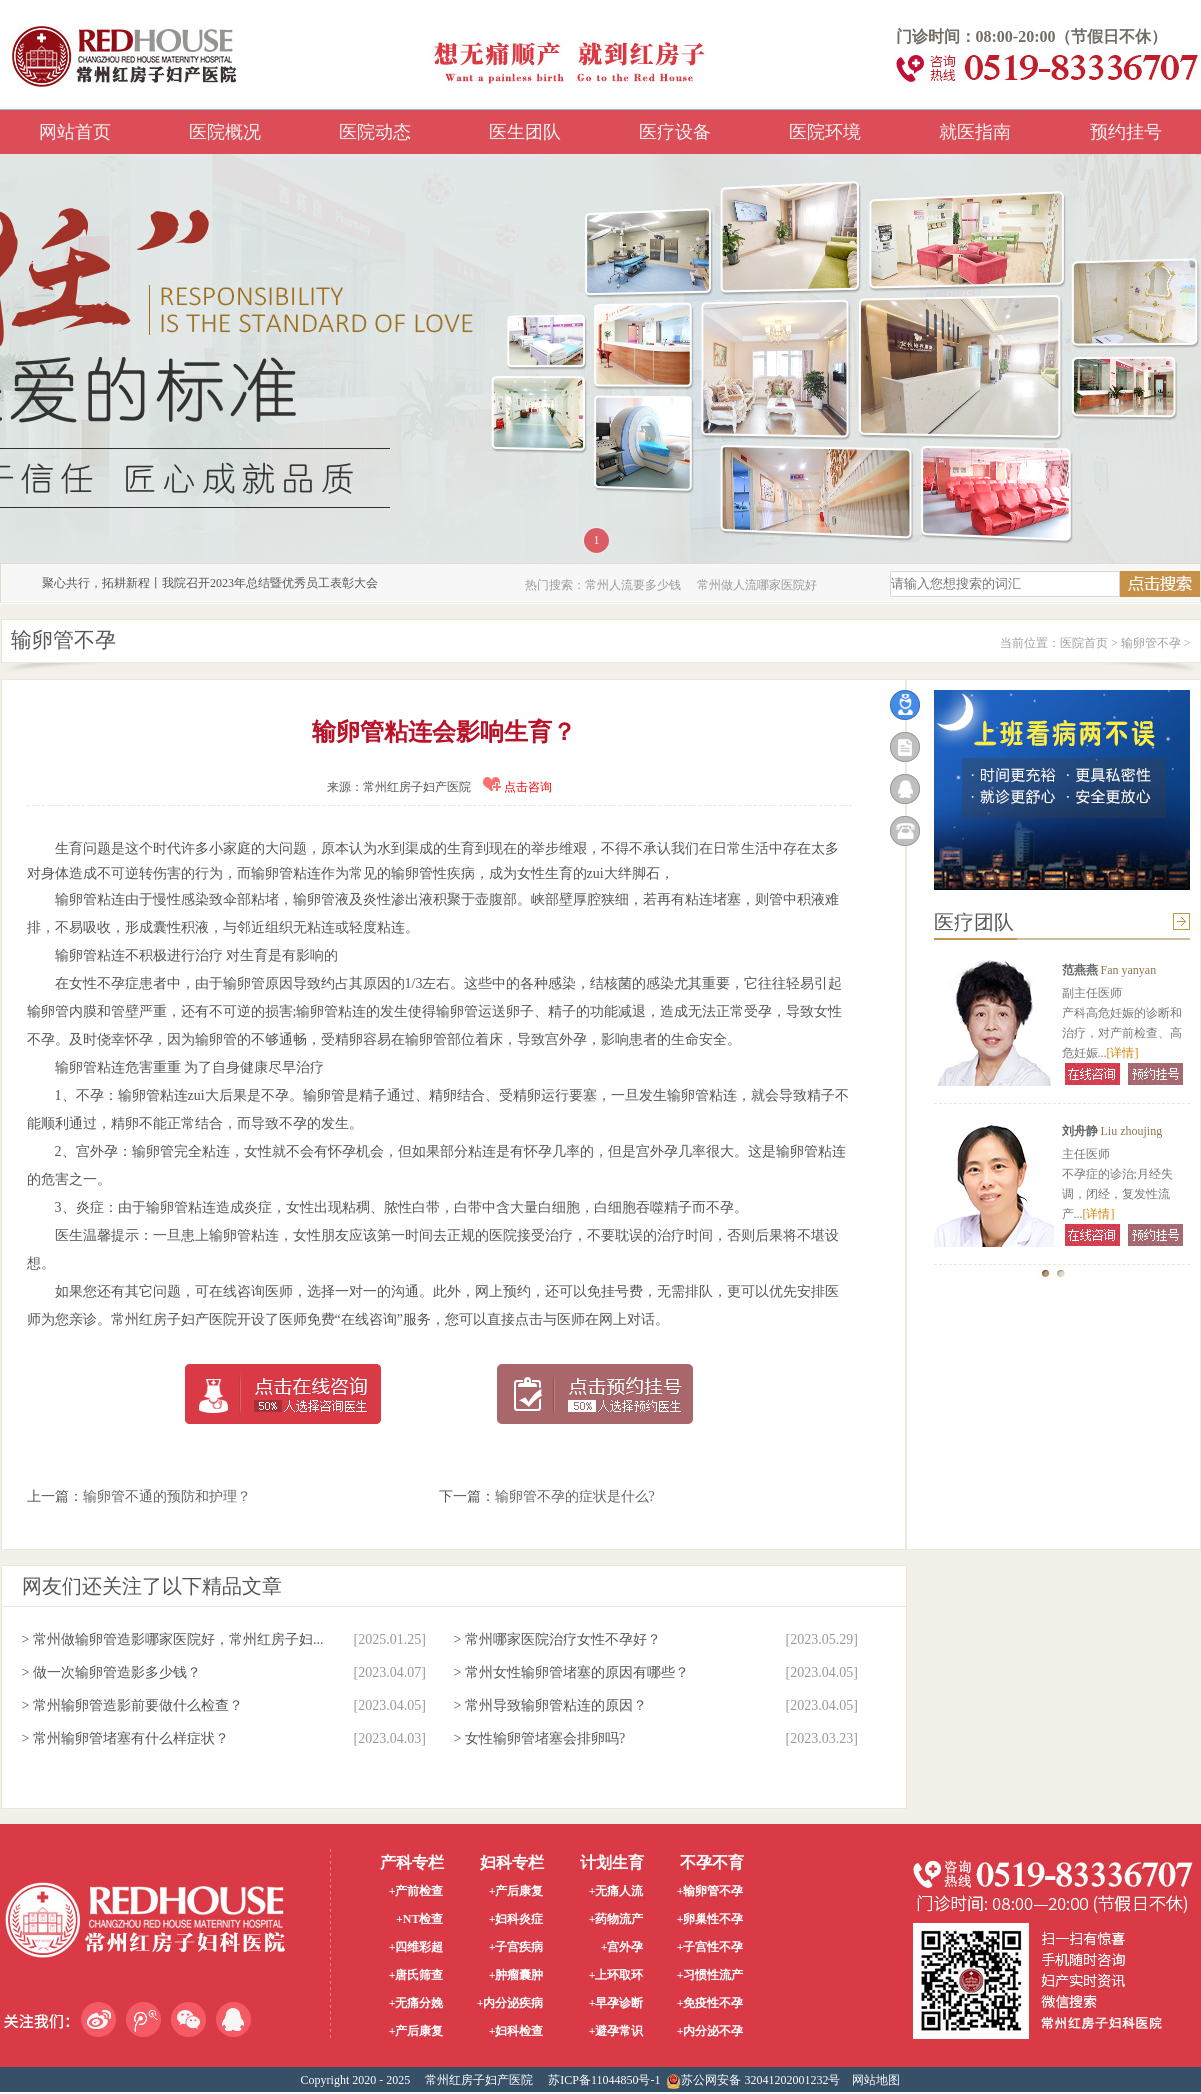 The image size is (1201, 2094). Describe the element at coordinates (612, 1862) in the screenshot. I see `计划生育` at that location.